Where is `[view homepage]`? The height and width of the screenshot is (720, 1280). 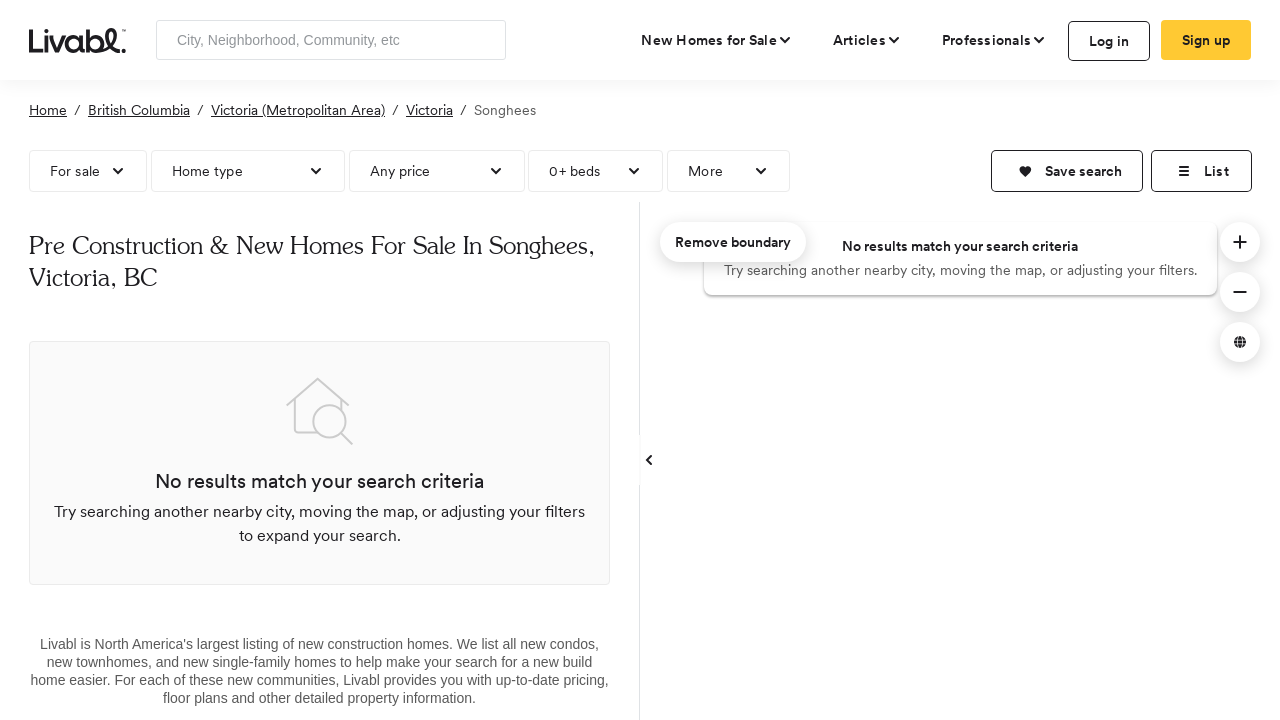
[view homepage] is located at coordinates (77, 39).